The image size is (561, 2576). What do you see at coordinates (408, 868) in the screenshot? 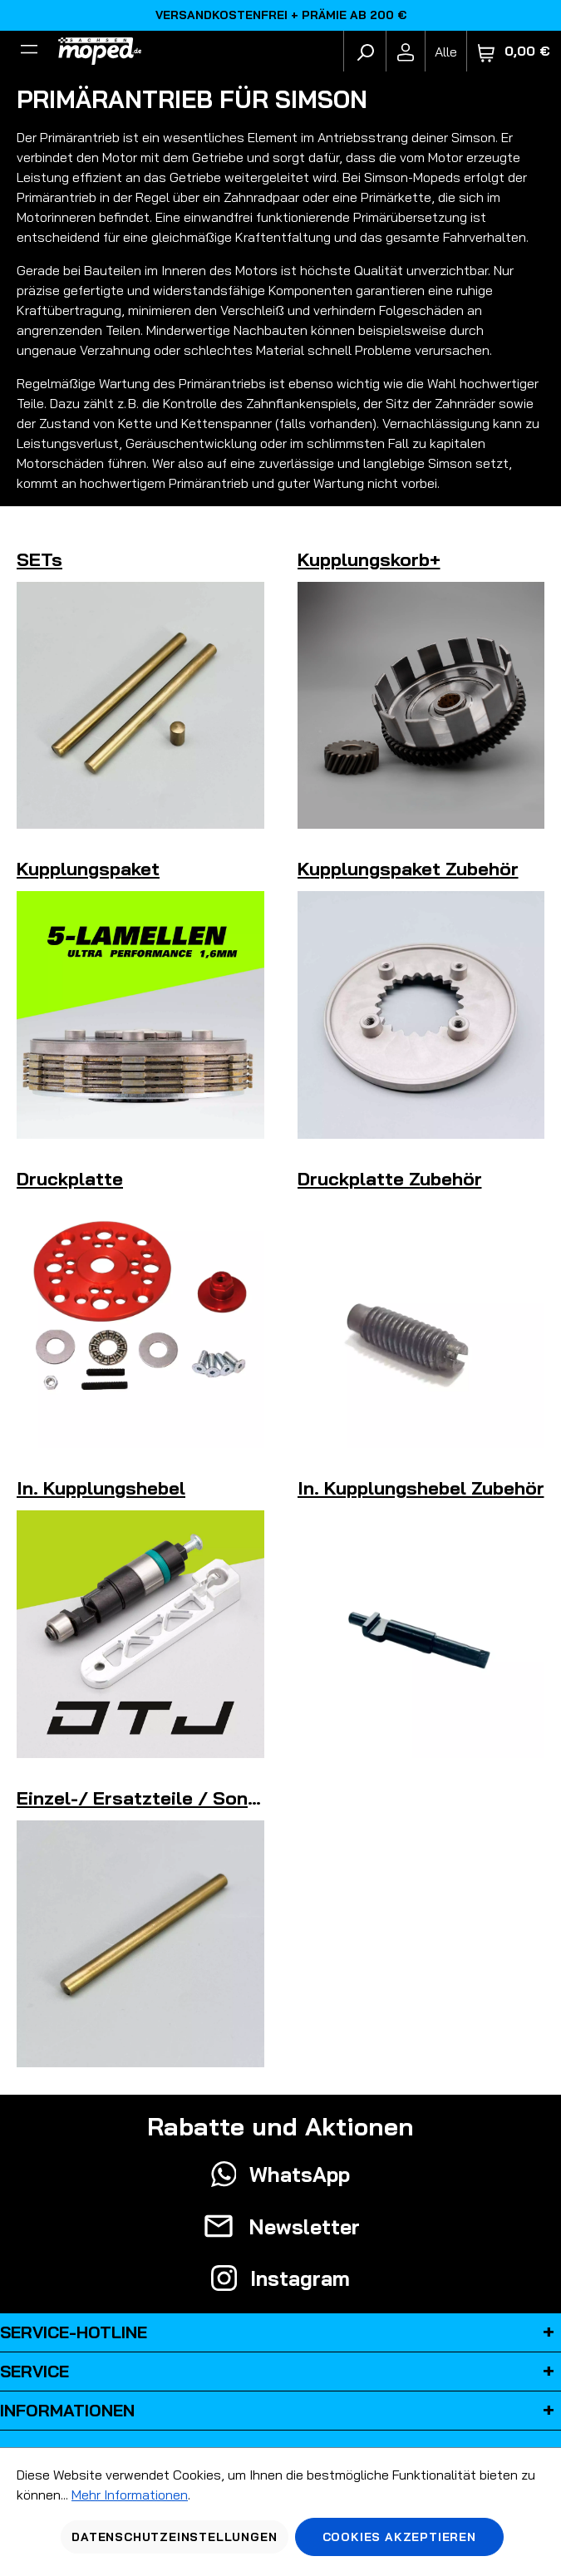
I see `Kupplungspaket Zubehör` at bounding box center [408, 868].